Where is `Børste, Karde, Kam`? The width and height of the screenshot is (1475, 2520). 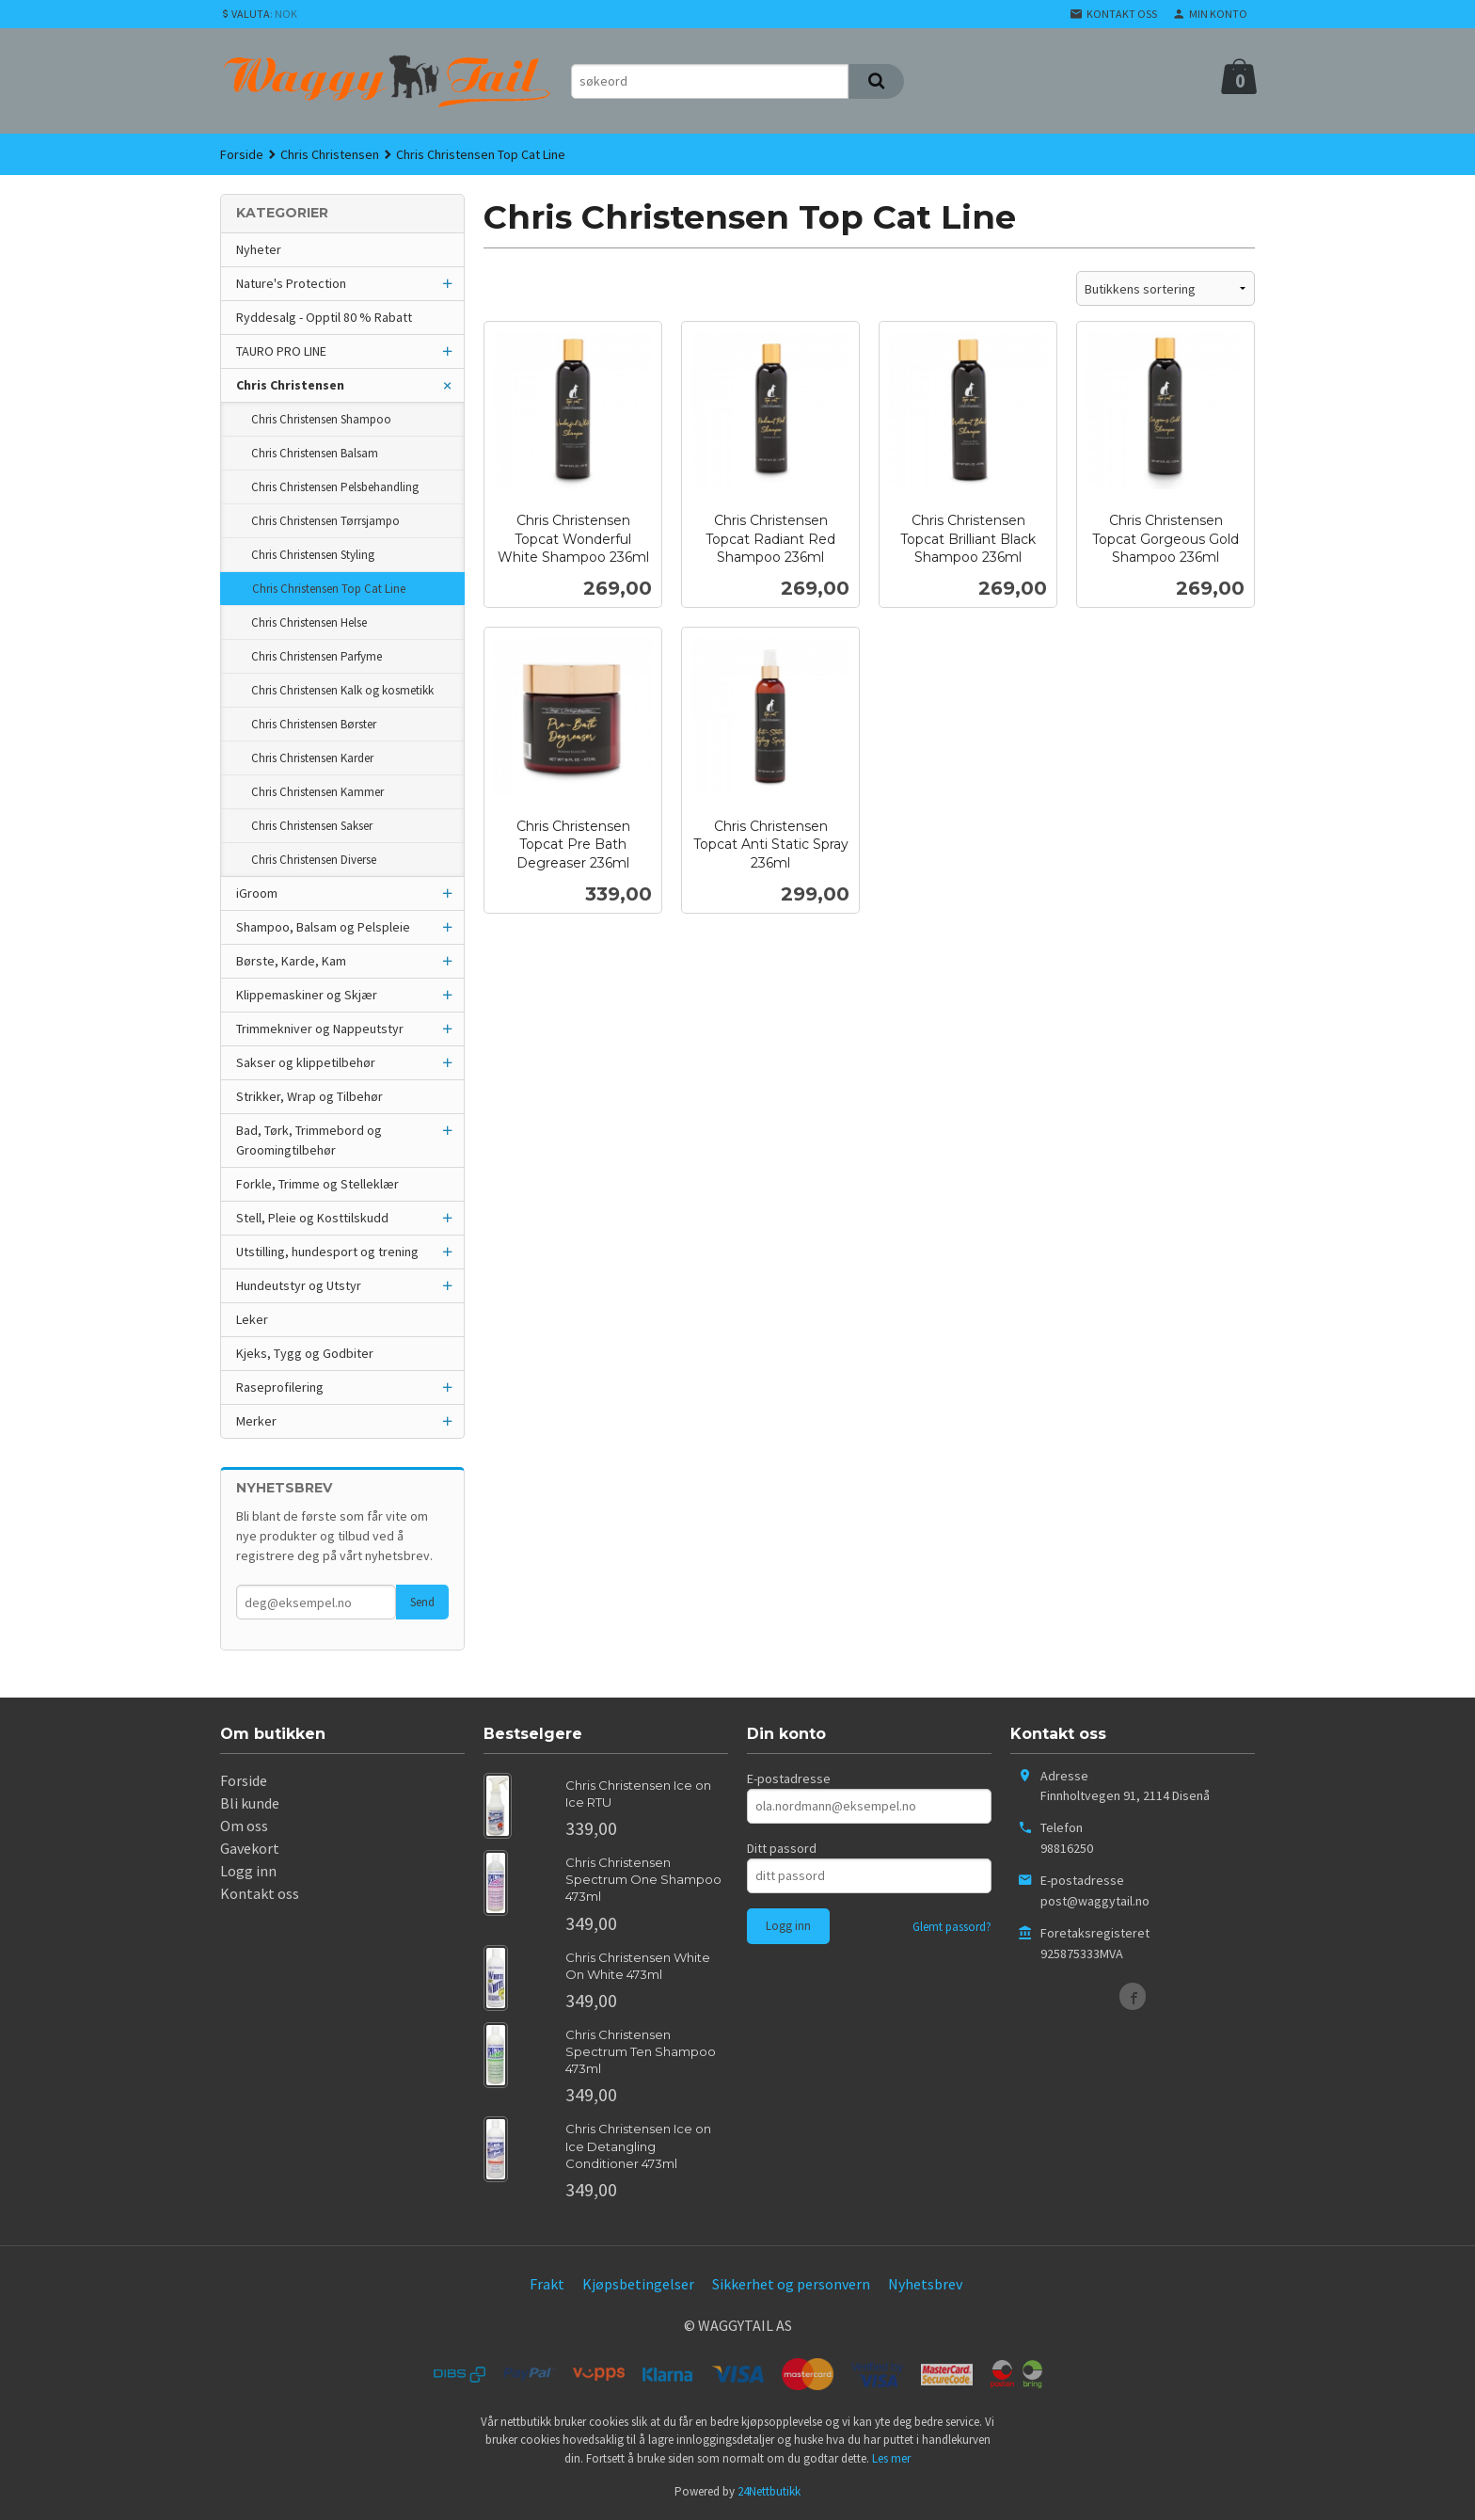
Børste, Karde, Kam is located at coordinates (291, 960).